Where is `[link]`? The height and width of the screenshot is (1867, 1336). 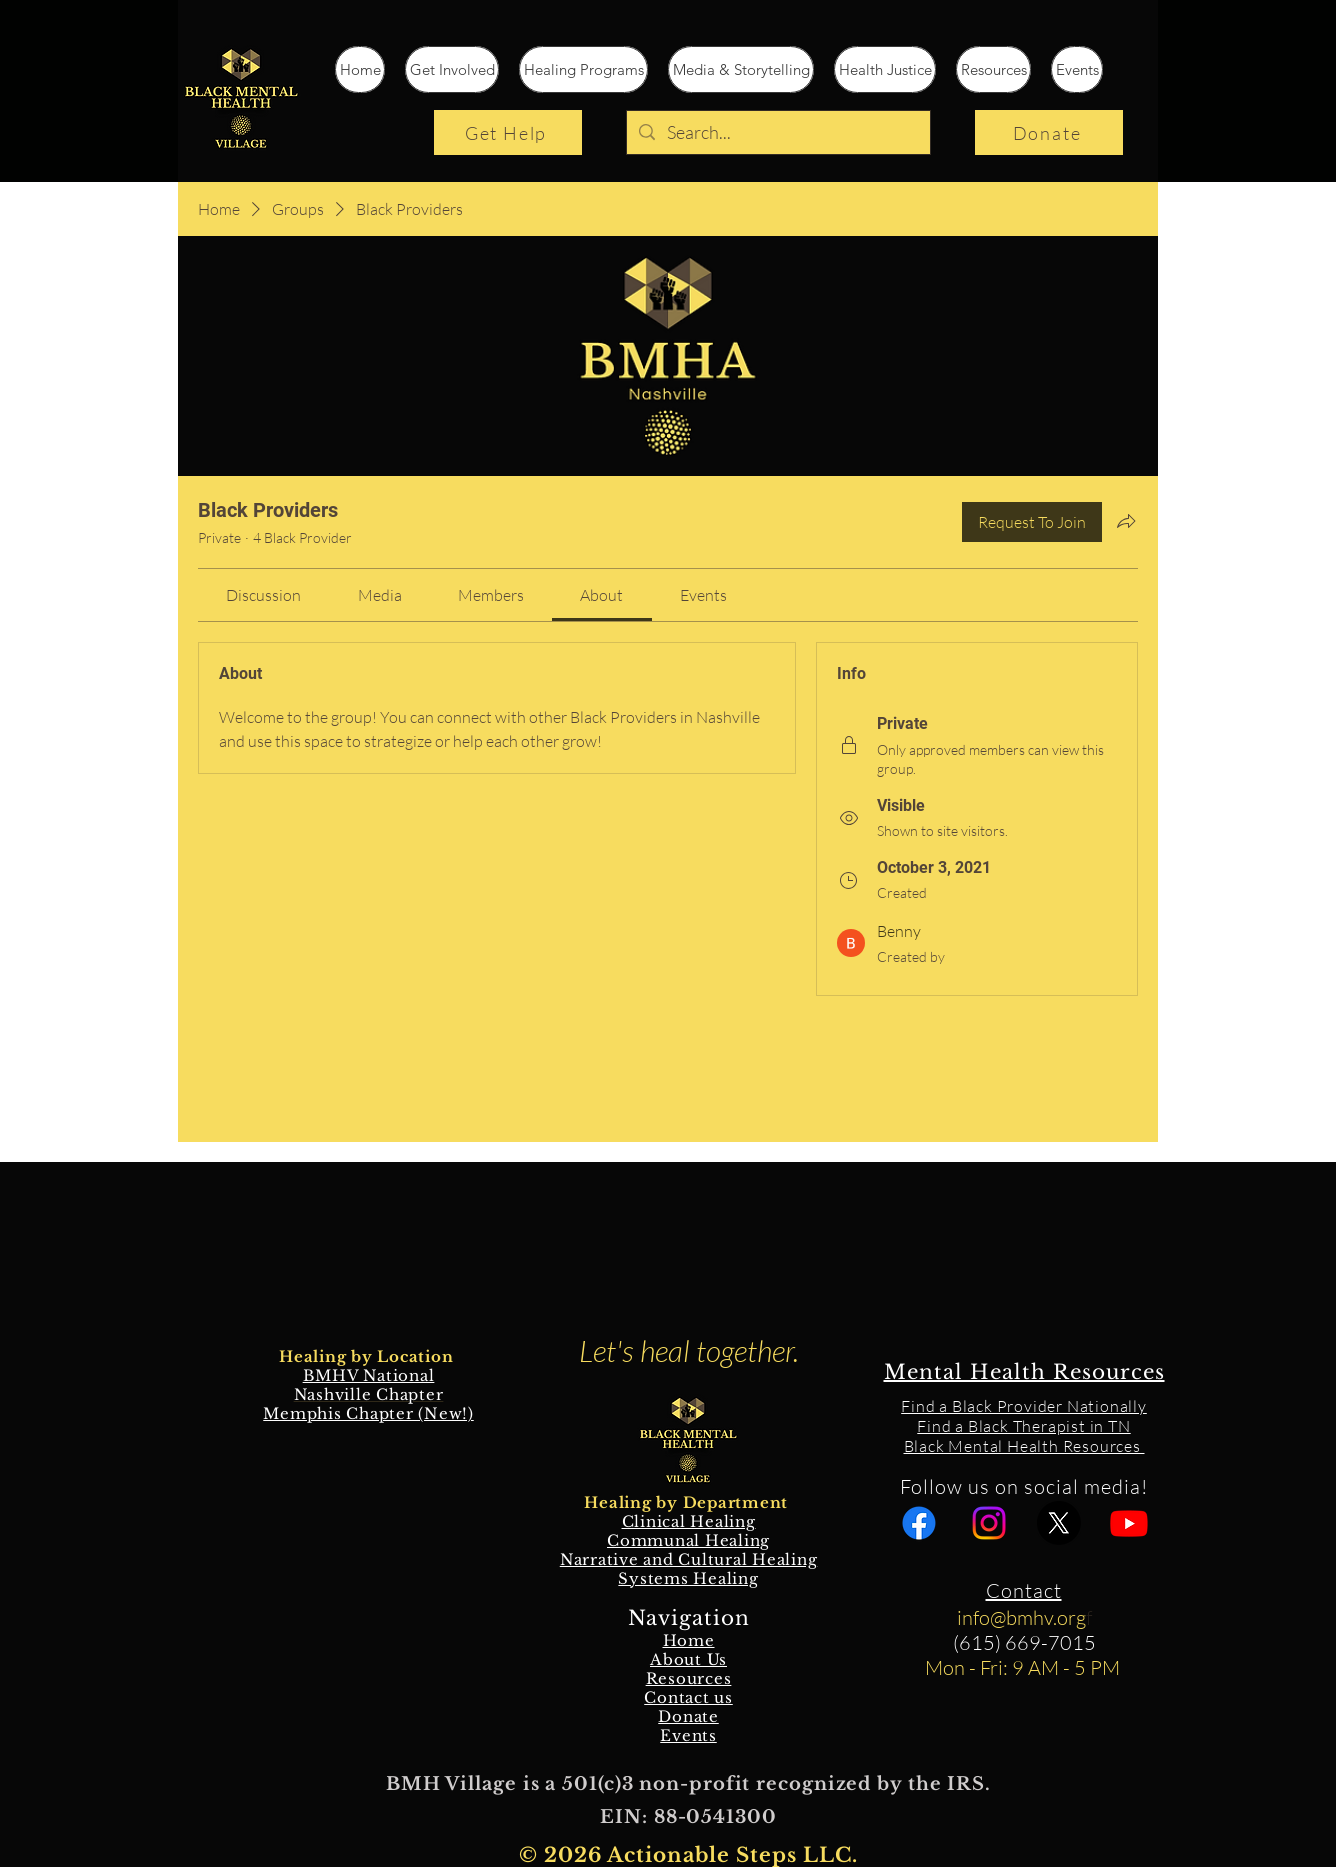
[link] is located at coordinates (263, 595).